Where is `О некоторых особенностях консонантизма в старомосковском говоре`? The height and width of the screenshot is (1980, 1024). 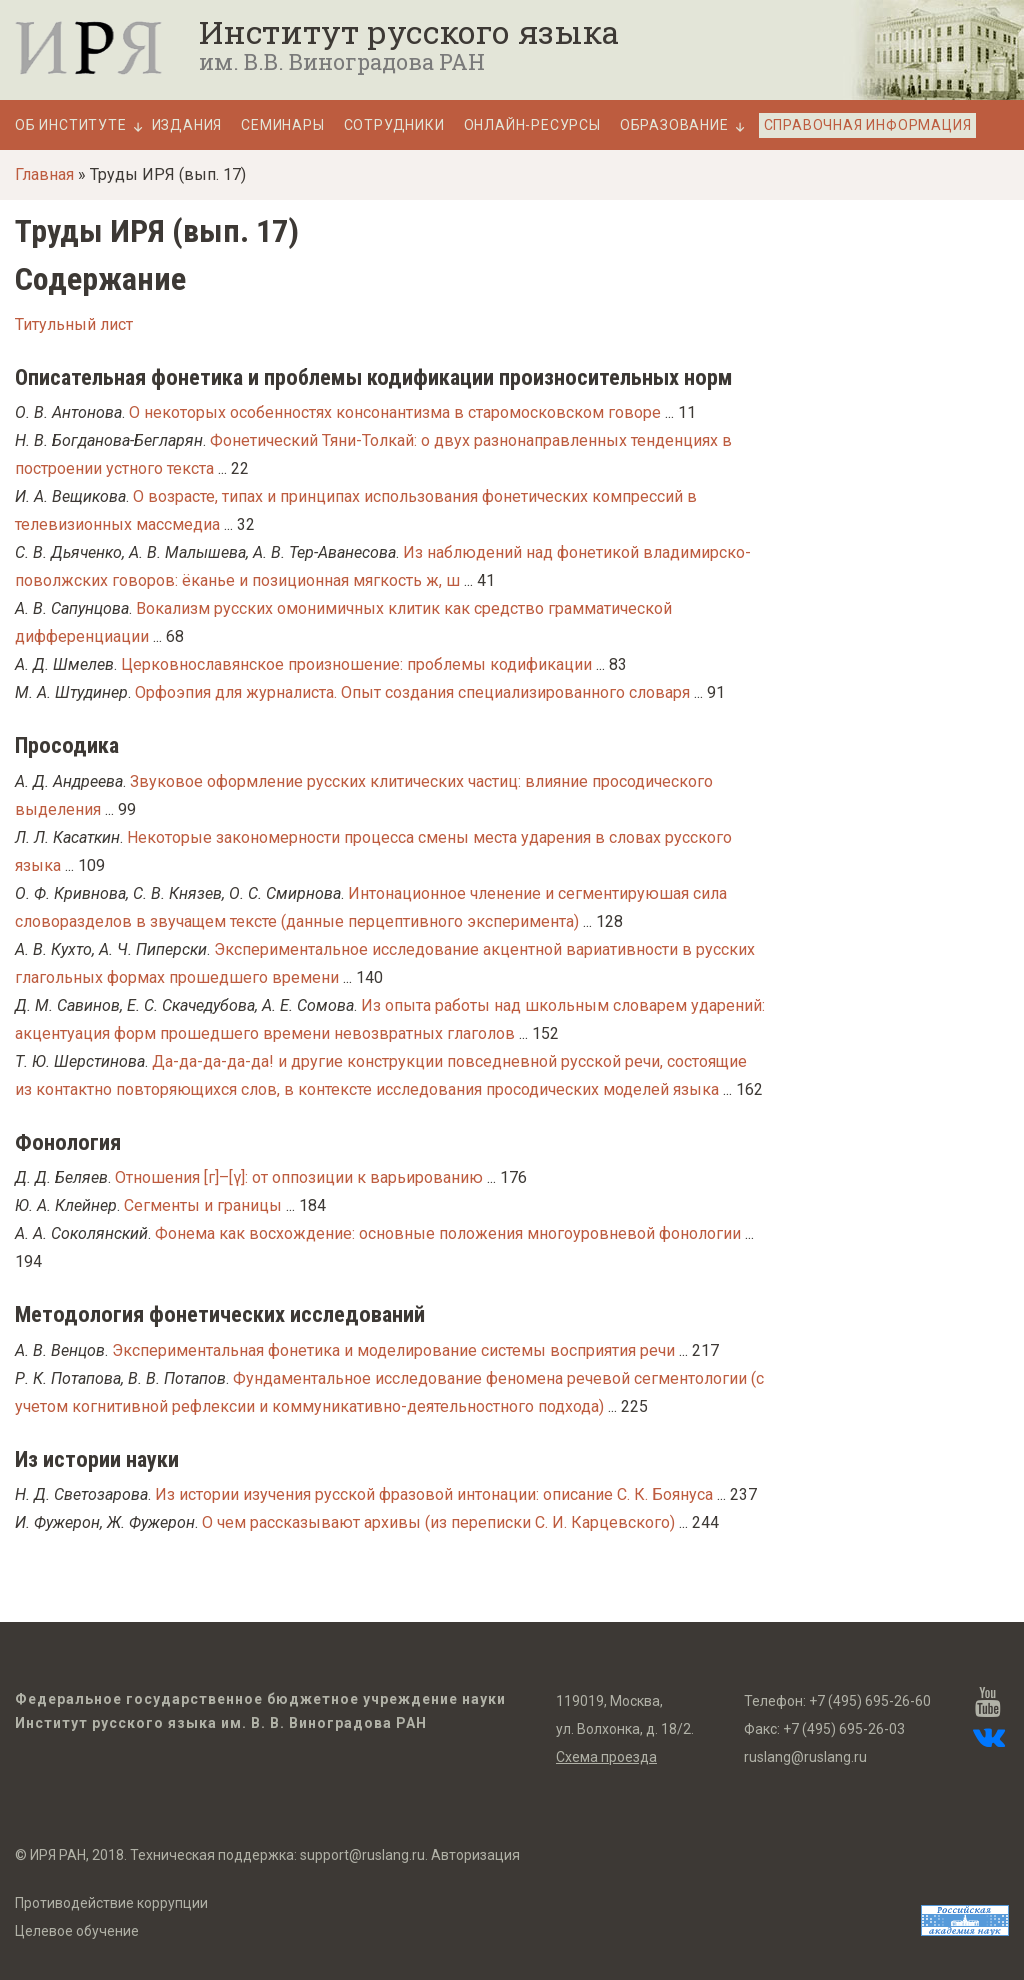
О некоторых особенностях консонантизма в старомосковском говоре is located at coordinates (395, 412).